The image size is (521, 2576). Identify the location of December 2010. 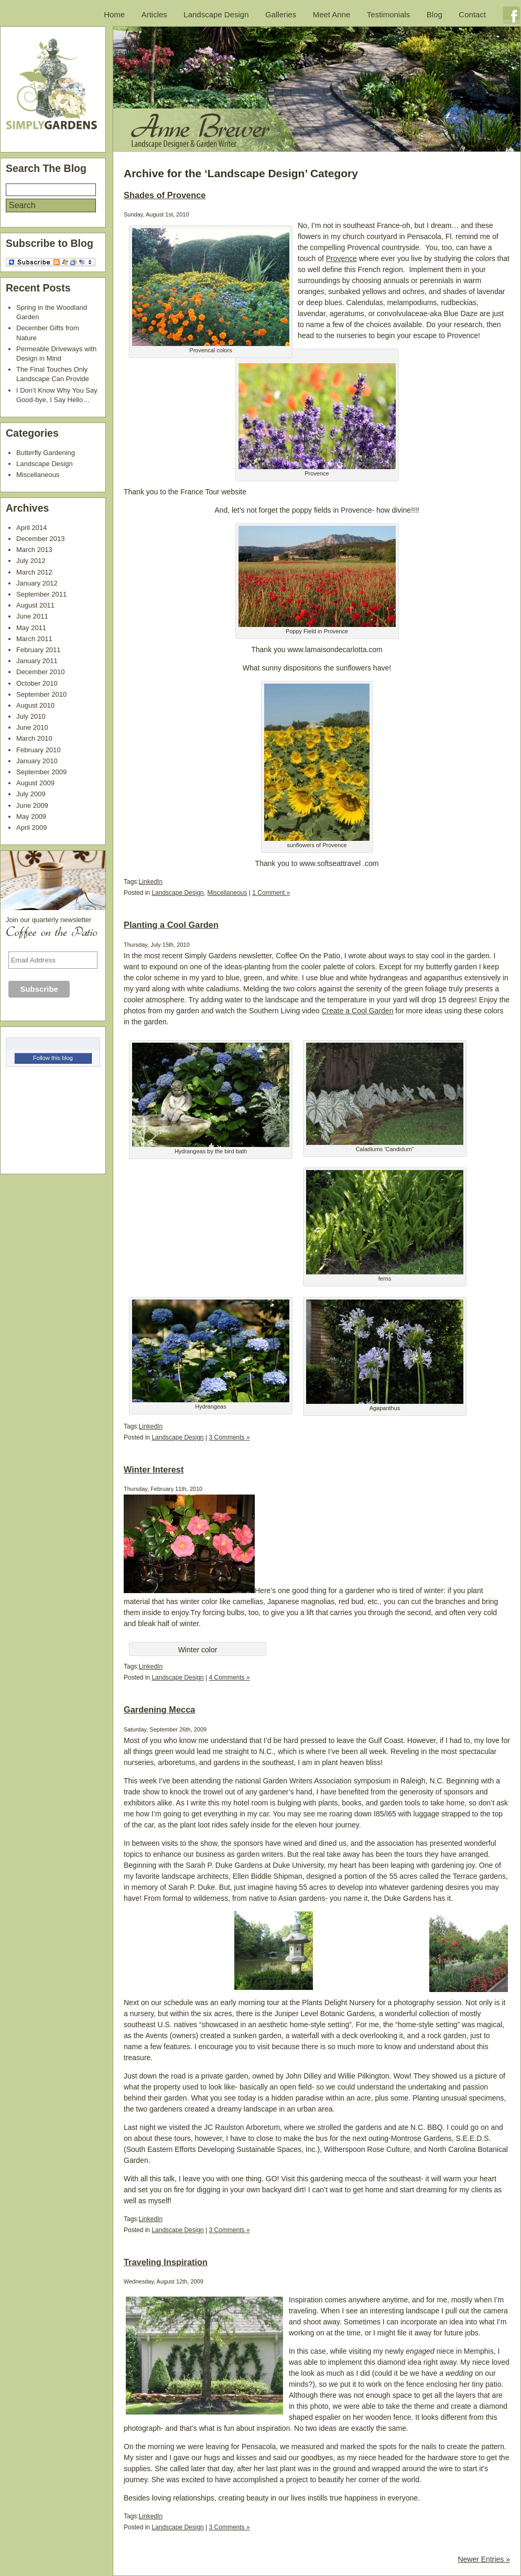
(40, 672).